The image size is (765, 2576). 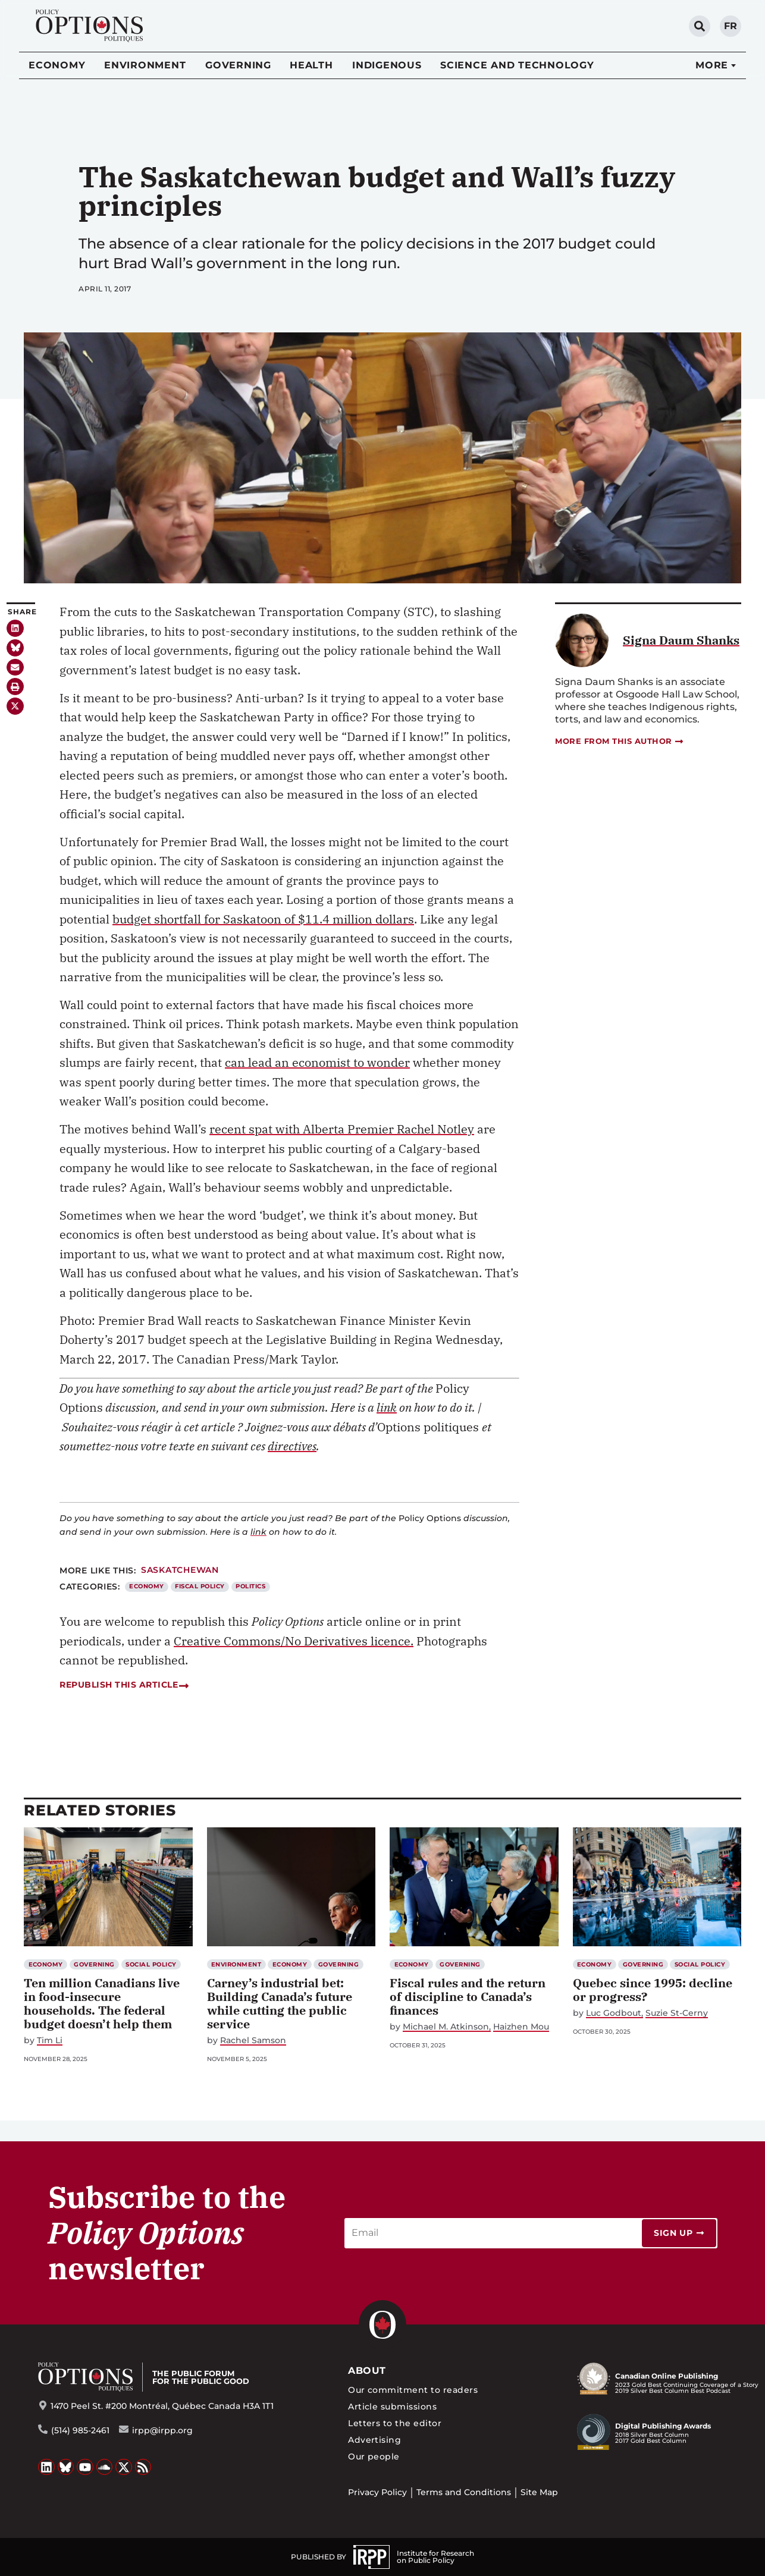 I want to click on More from this author, so click(x=620, y=741).